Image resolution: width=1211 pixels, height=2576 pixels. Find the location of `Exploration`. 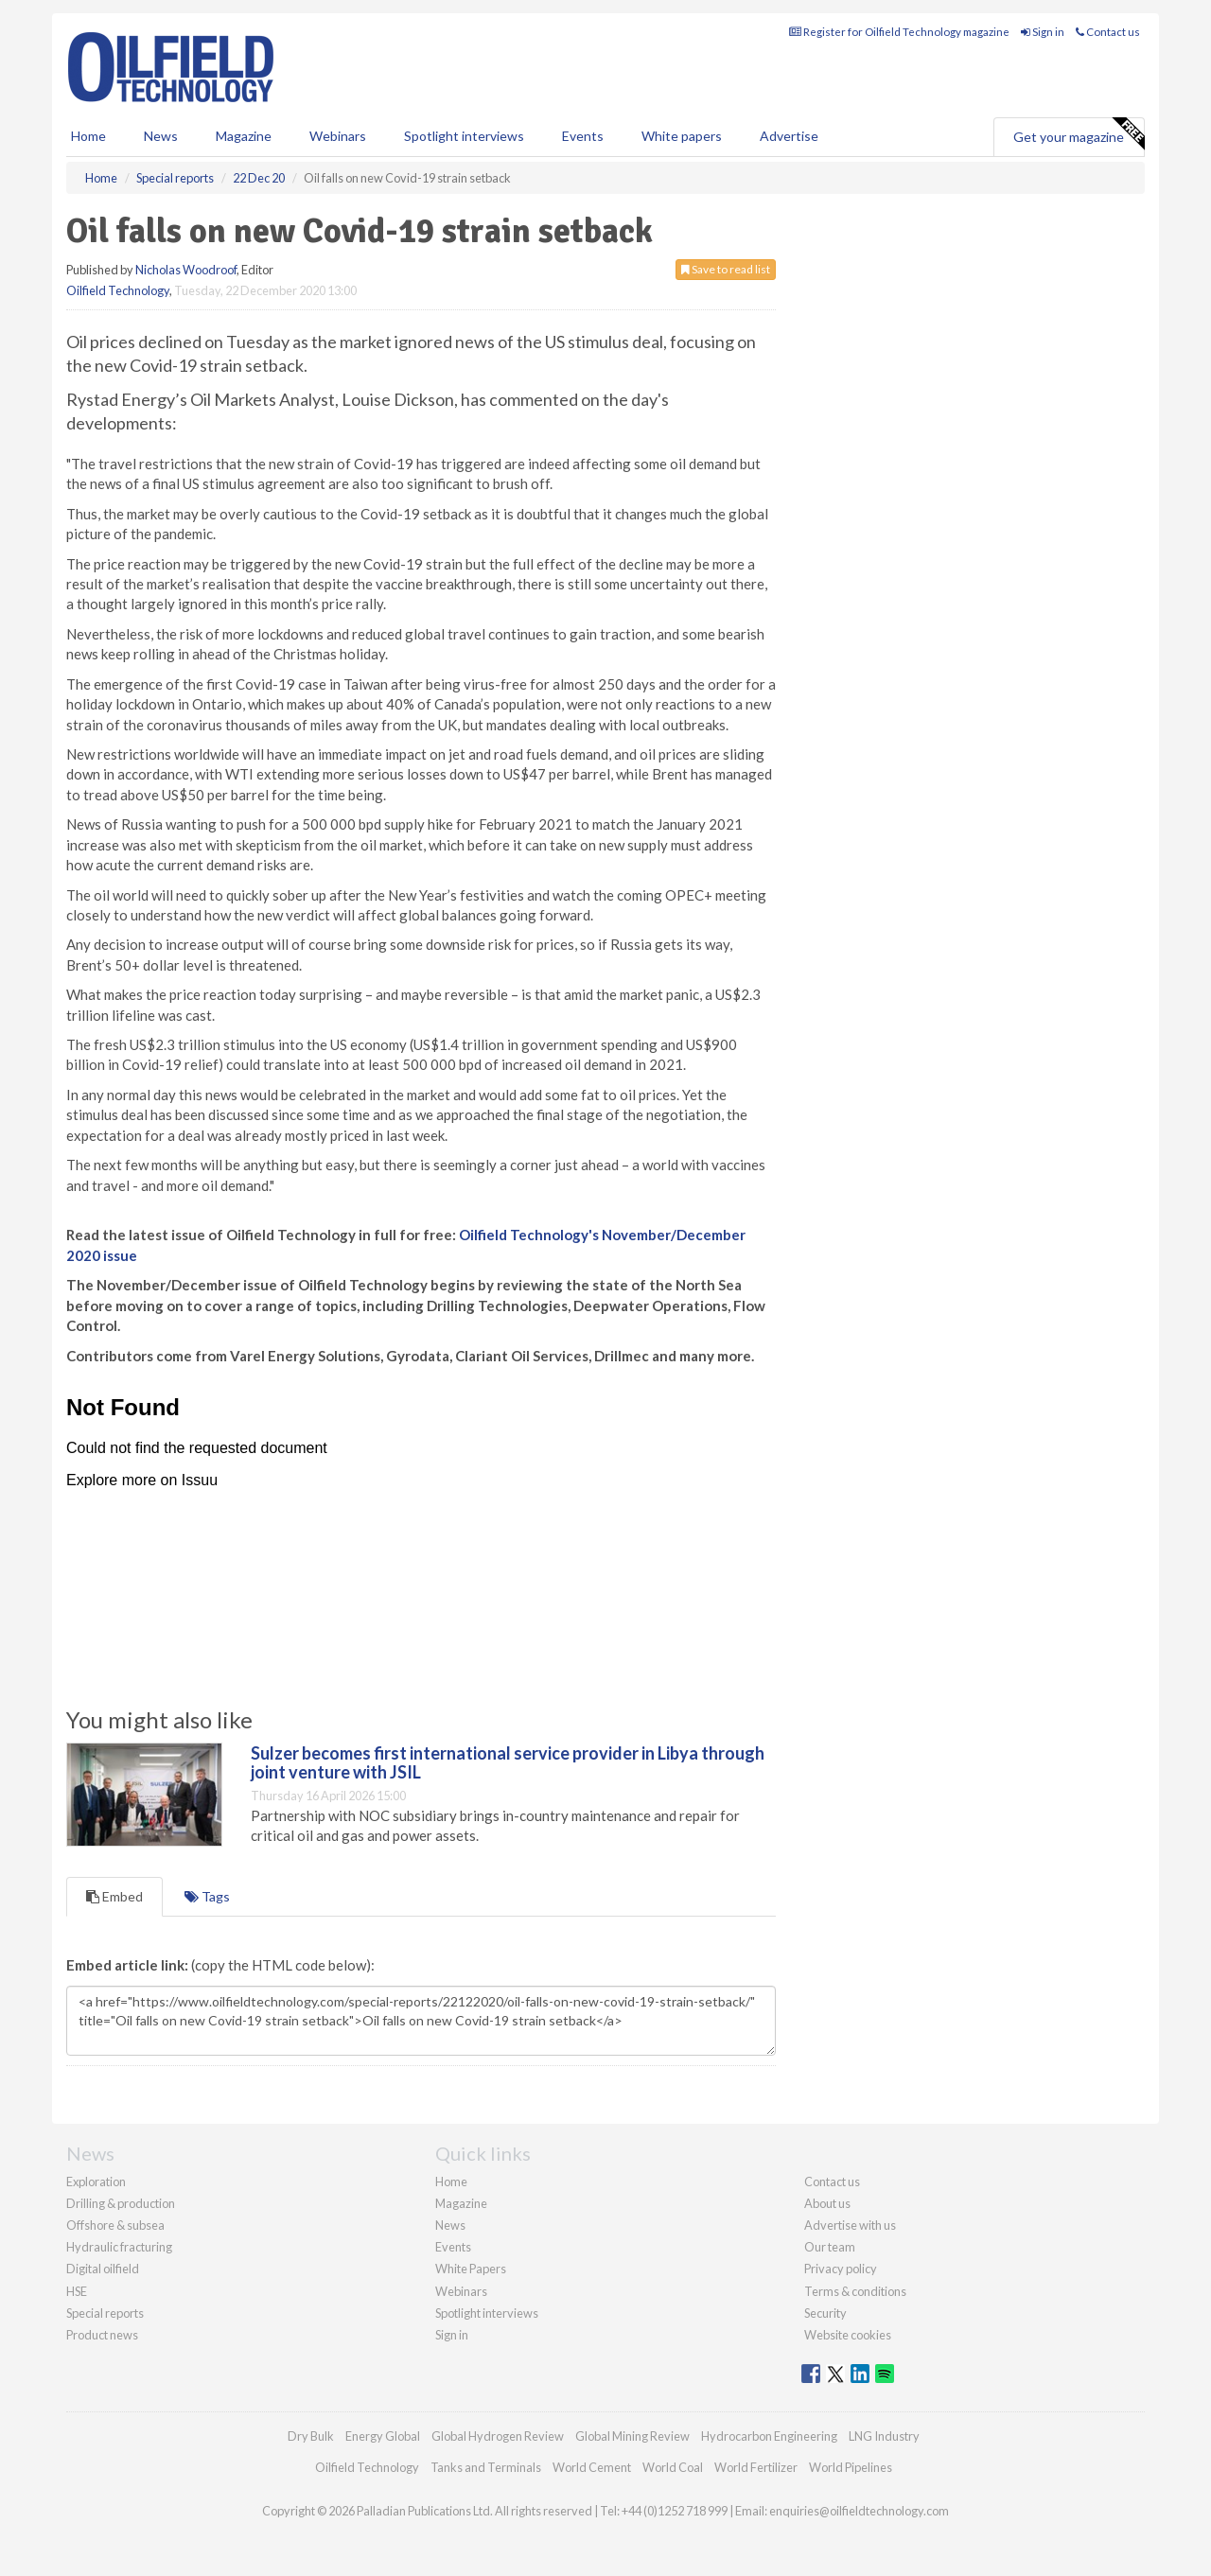

Exploration is located at coordinates (96, 2181).